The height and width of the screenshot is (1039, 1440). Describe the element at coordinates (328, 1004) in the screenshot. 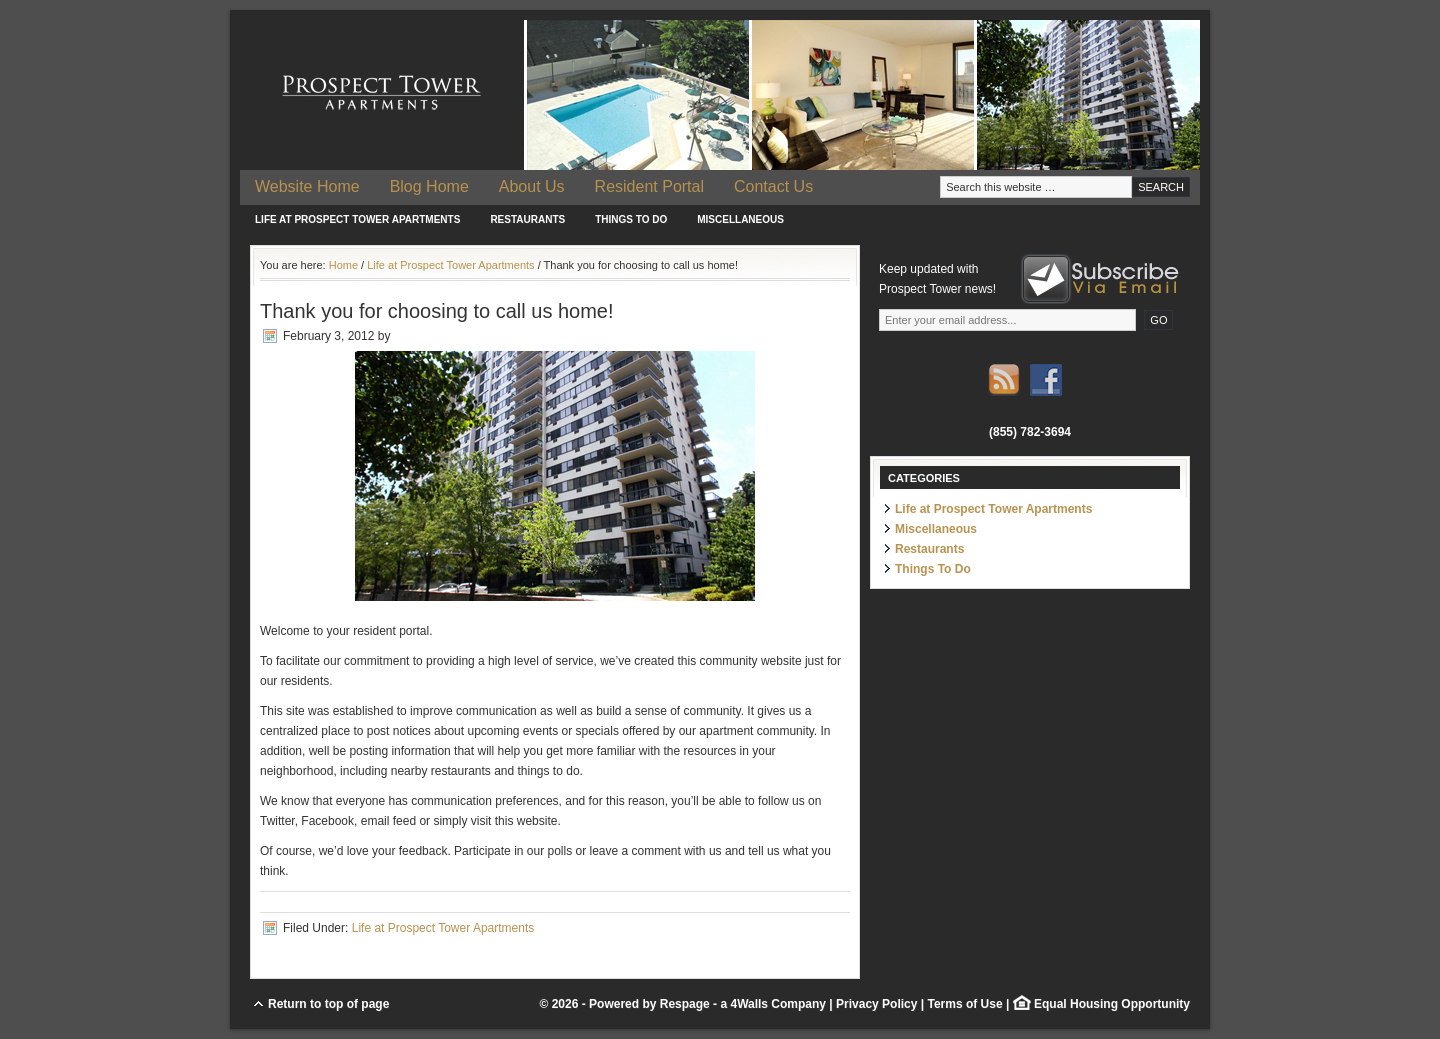

I see `Return to top of page` at that location.